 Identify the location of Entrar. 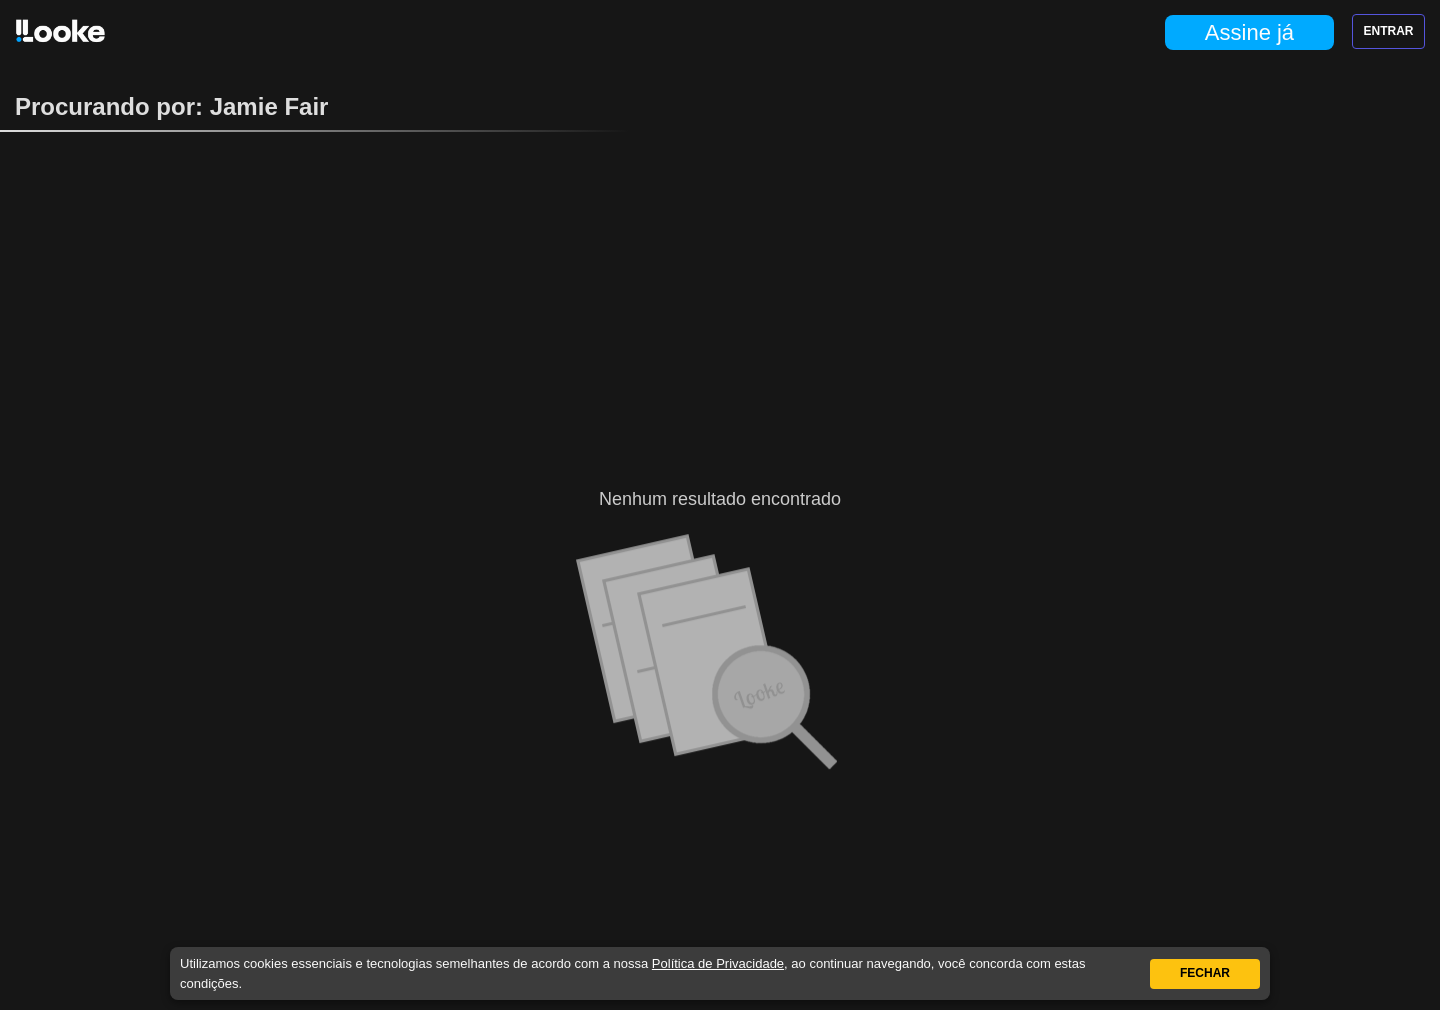
(1389, 31).